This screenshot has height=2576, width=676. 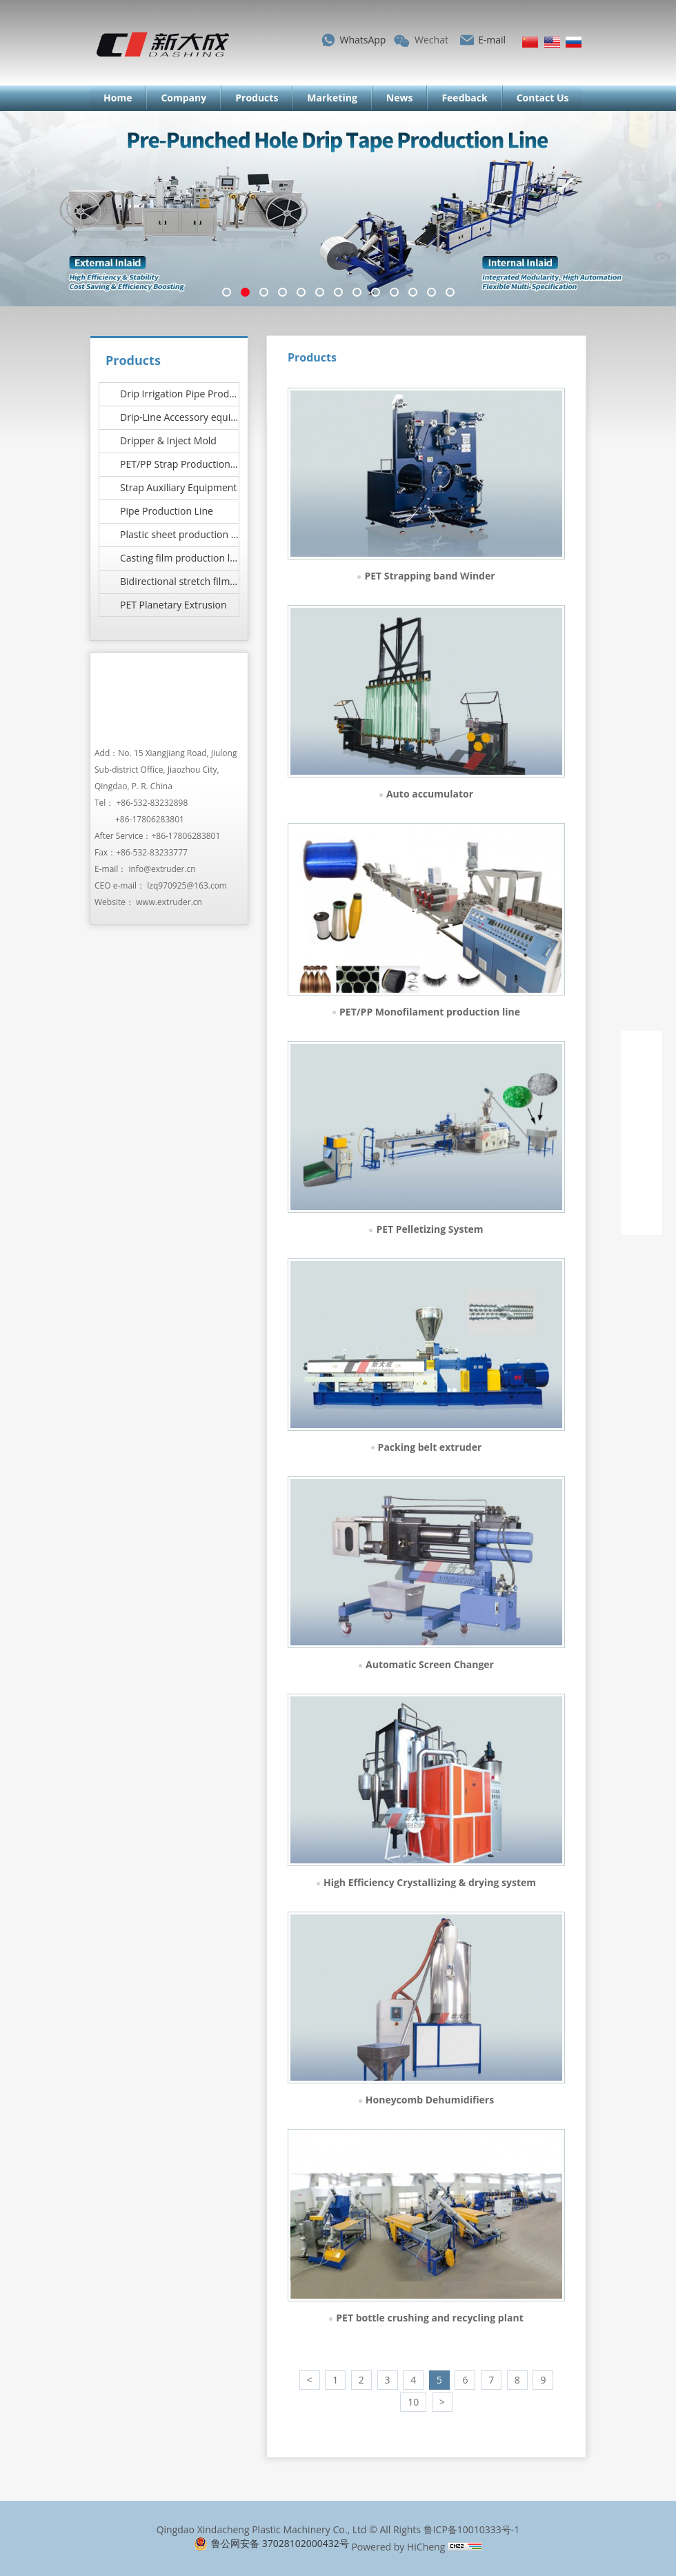 What do you see at coordinates (149, 819) in the screenshot?
I see `+86-17806283801` at bounding box center [149, 819].